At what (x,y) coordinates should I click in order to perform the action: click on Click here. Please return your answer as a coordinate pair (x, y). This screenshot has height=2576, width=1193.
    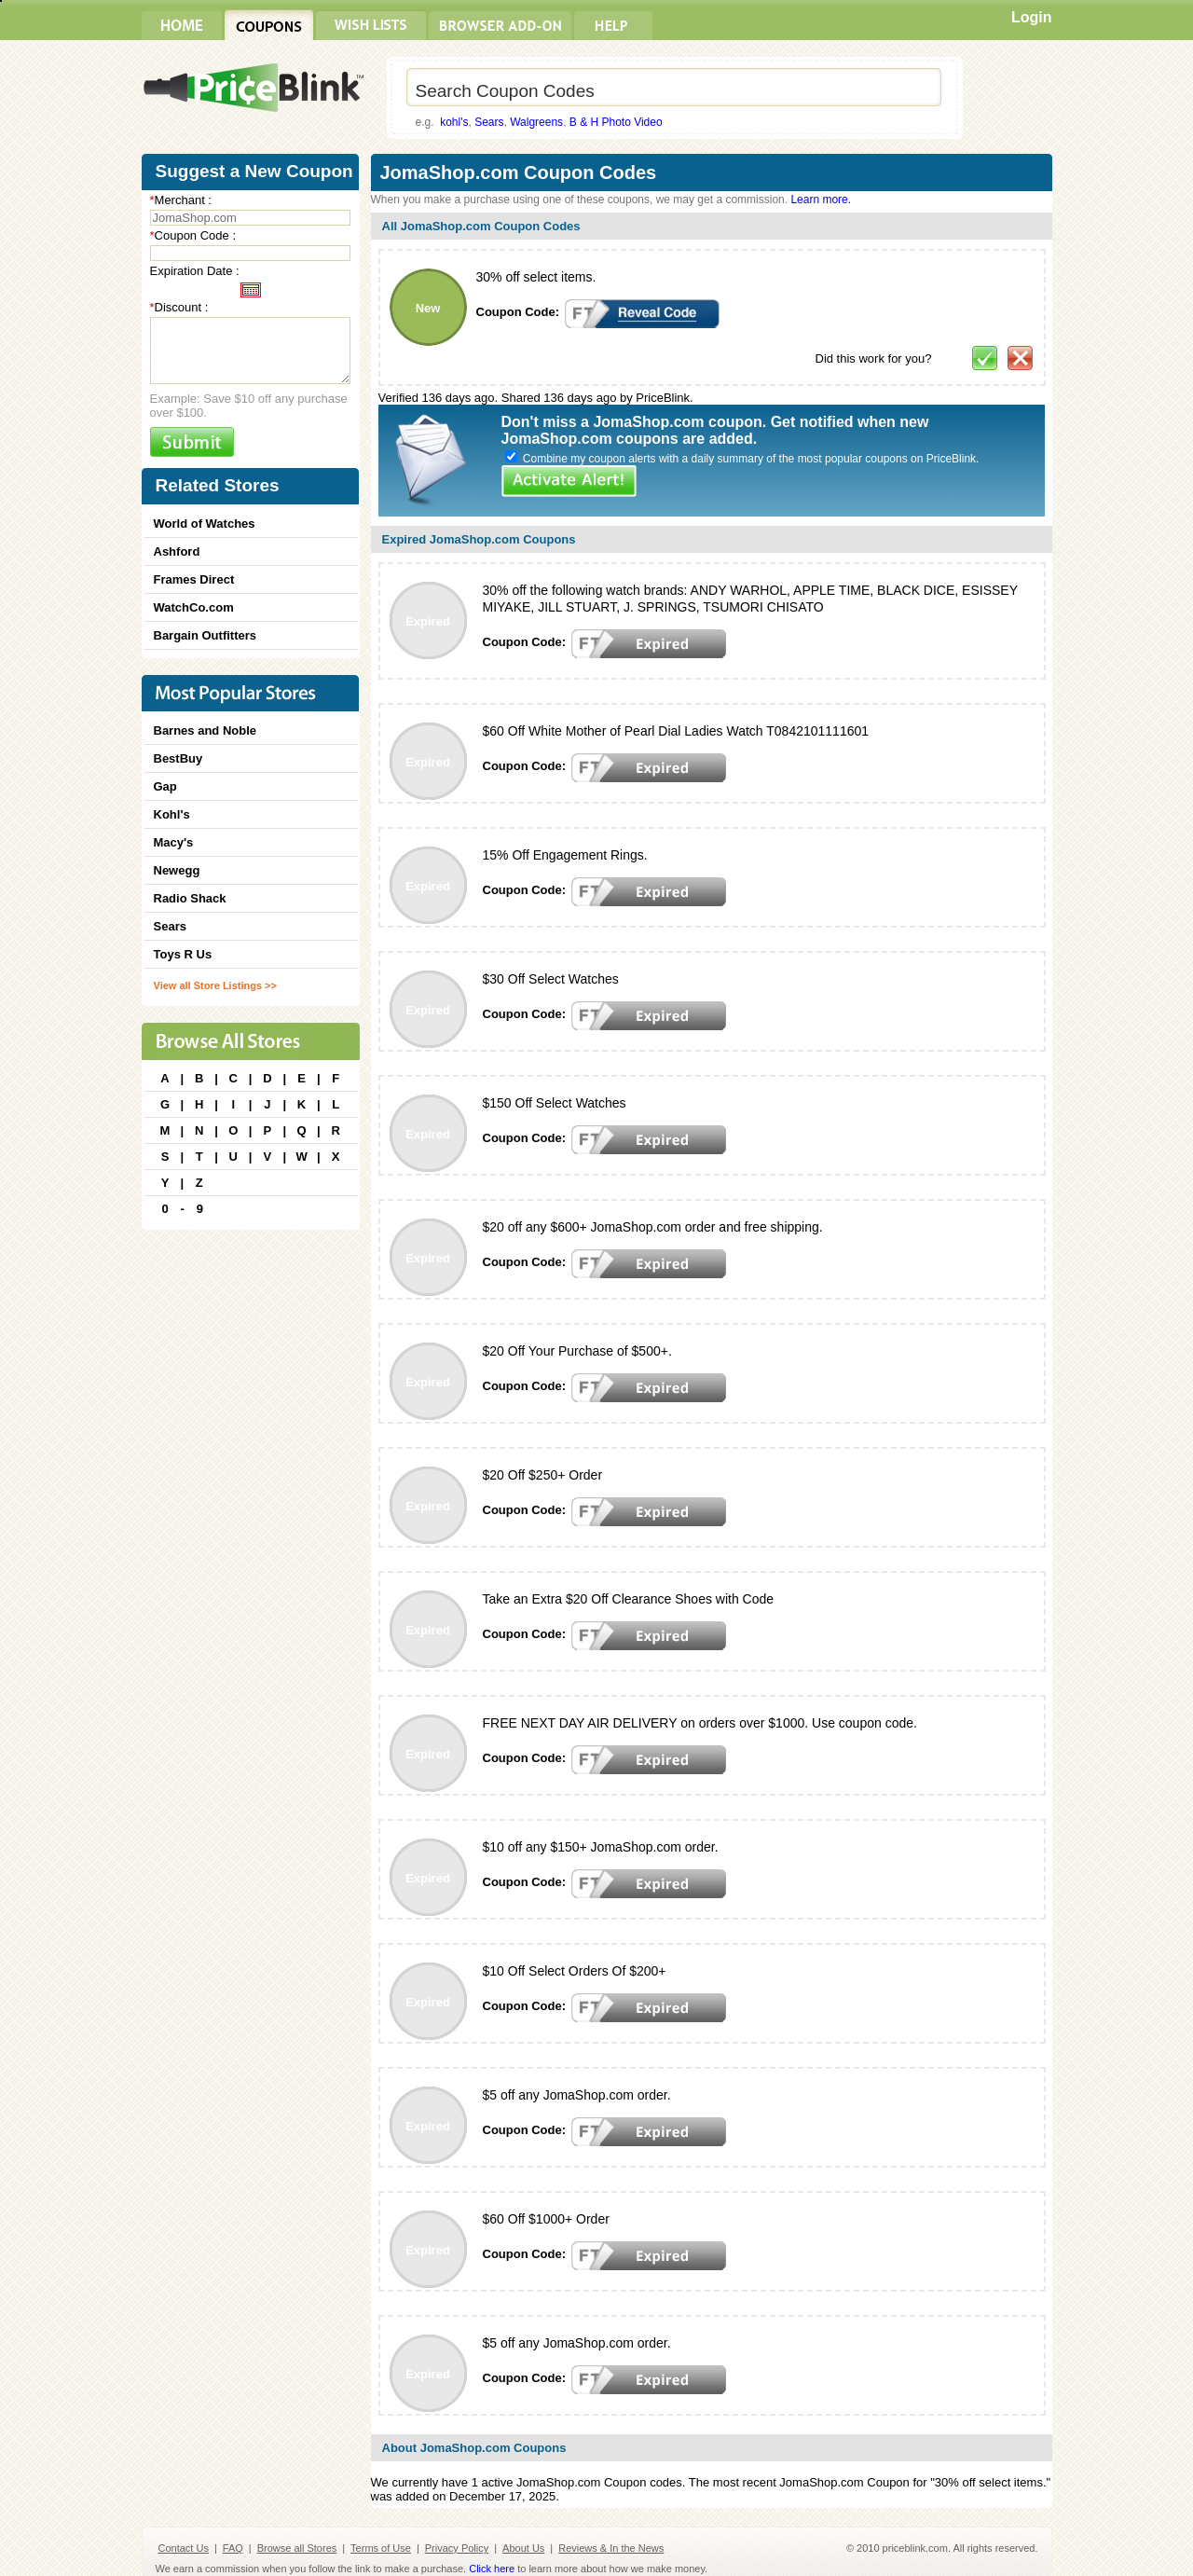
    Looking at the image, I should click on (491, 2568).